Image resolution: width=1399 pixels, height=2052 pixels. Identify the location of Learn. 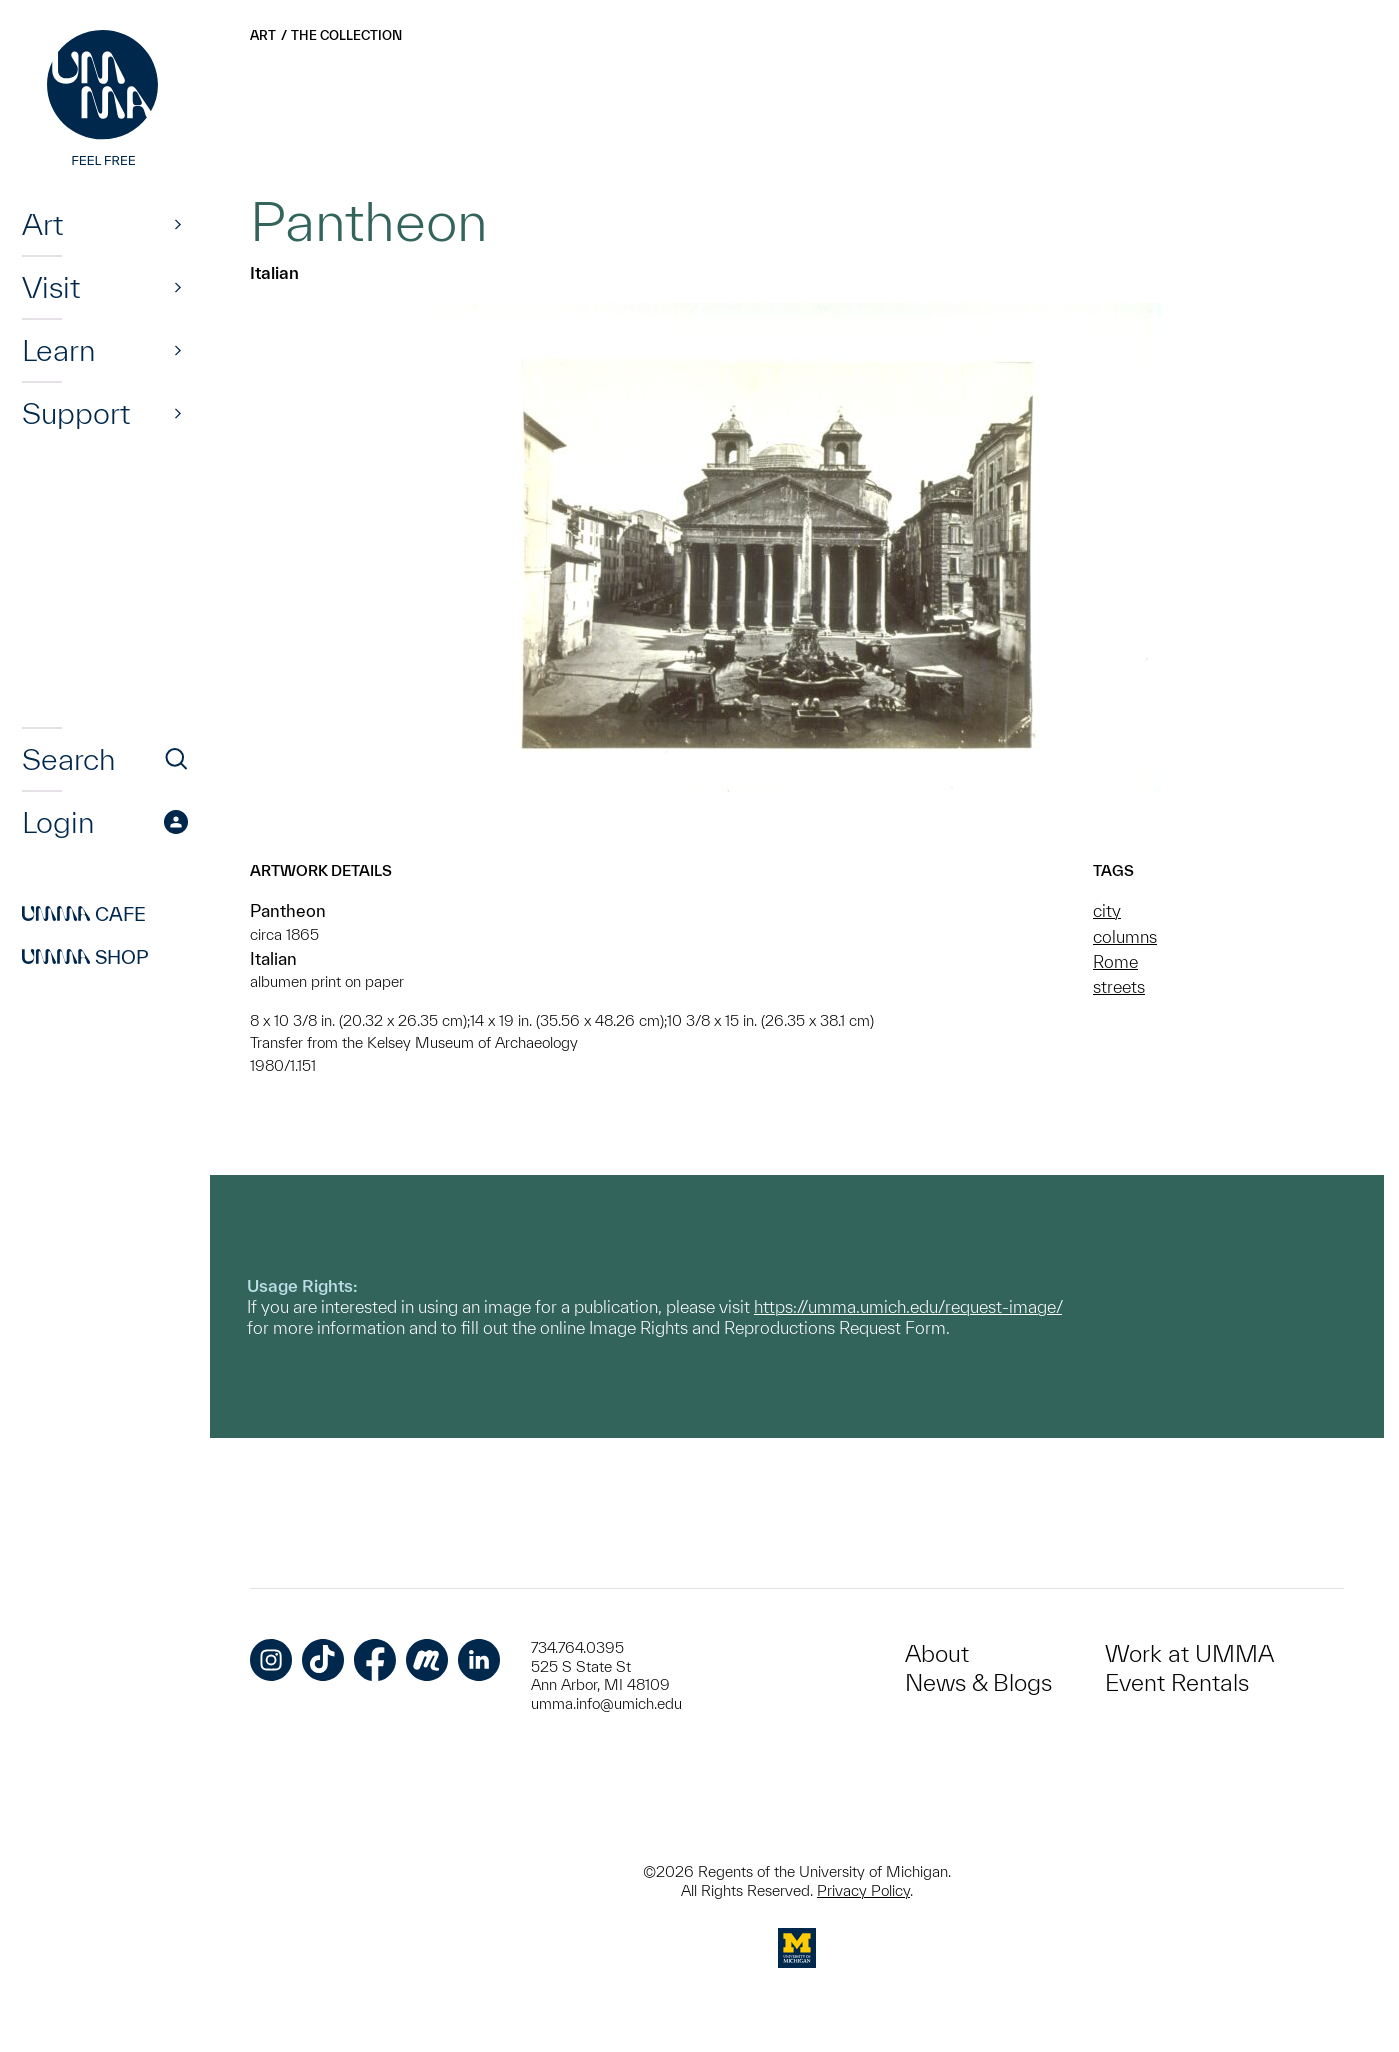
(58, 350).